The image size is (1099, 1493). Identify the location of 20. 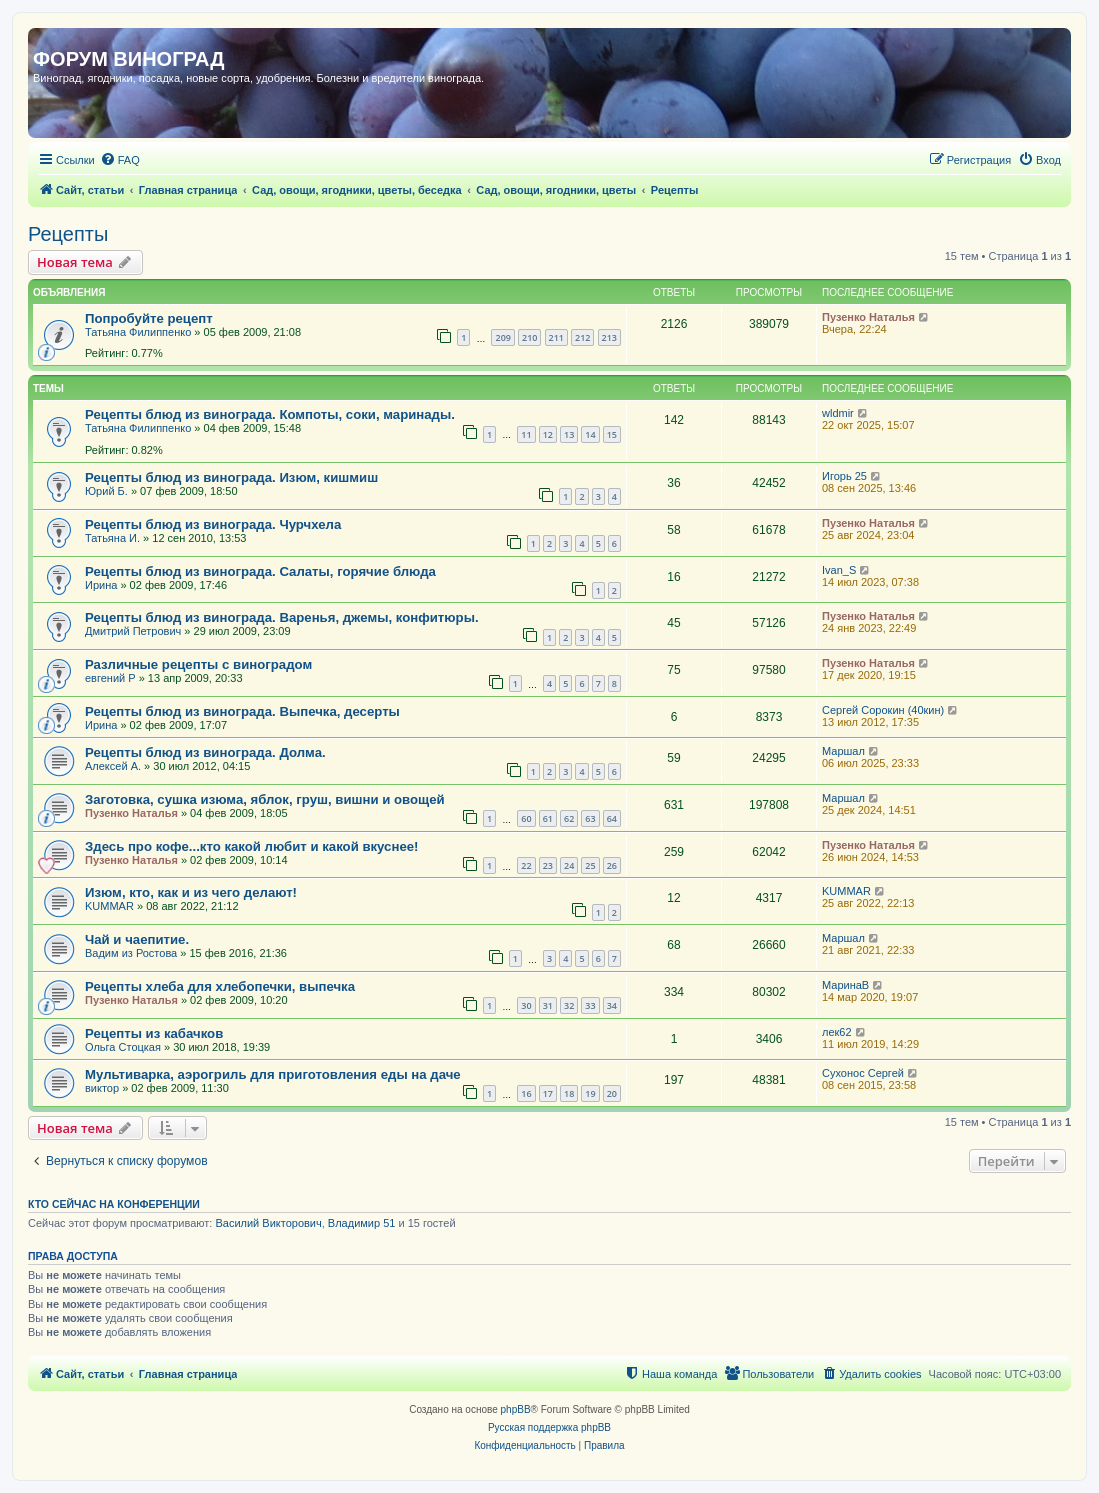
(612, 1093).